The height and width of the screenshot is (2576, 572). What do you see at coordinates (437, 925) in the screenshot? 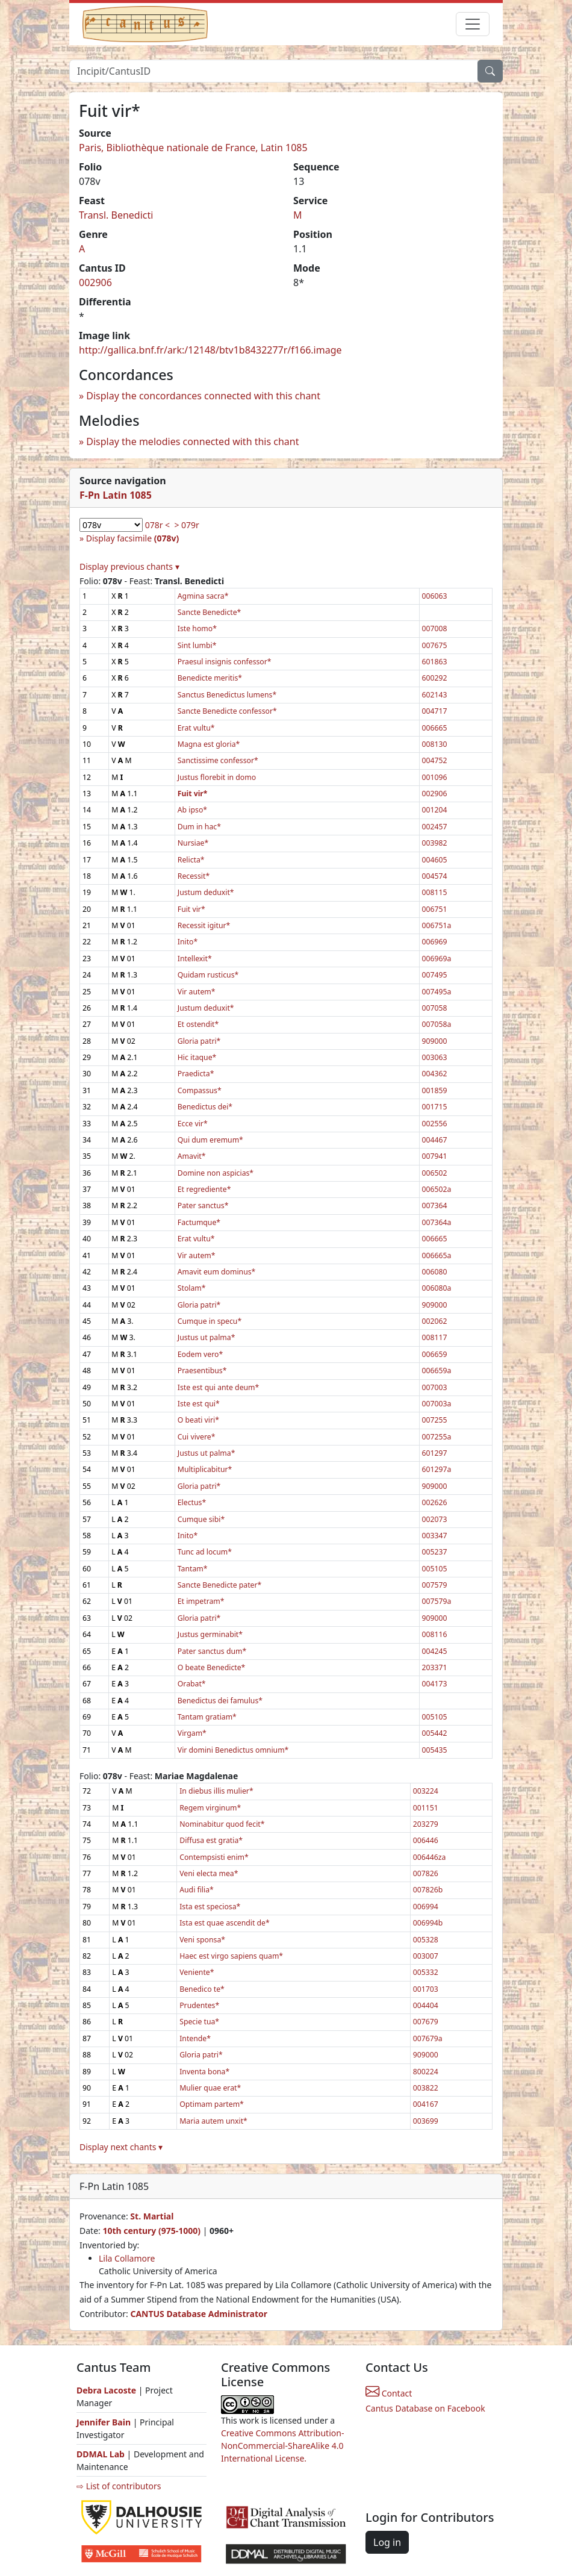
I see `006751a` at bounding box center [437, 925].